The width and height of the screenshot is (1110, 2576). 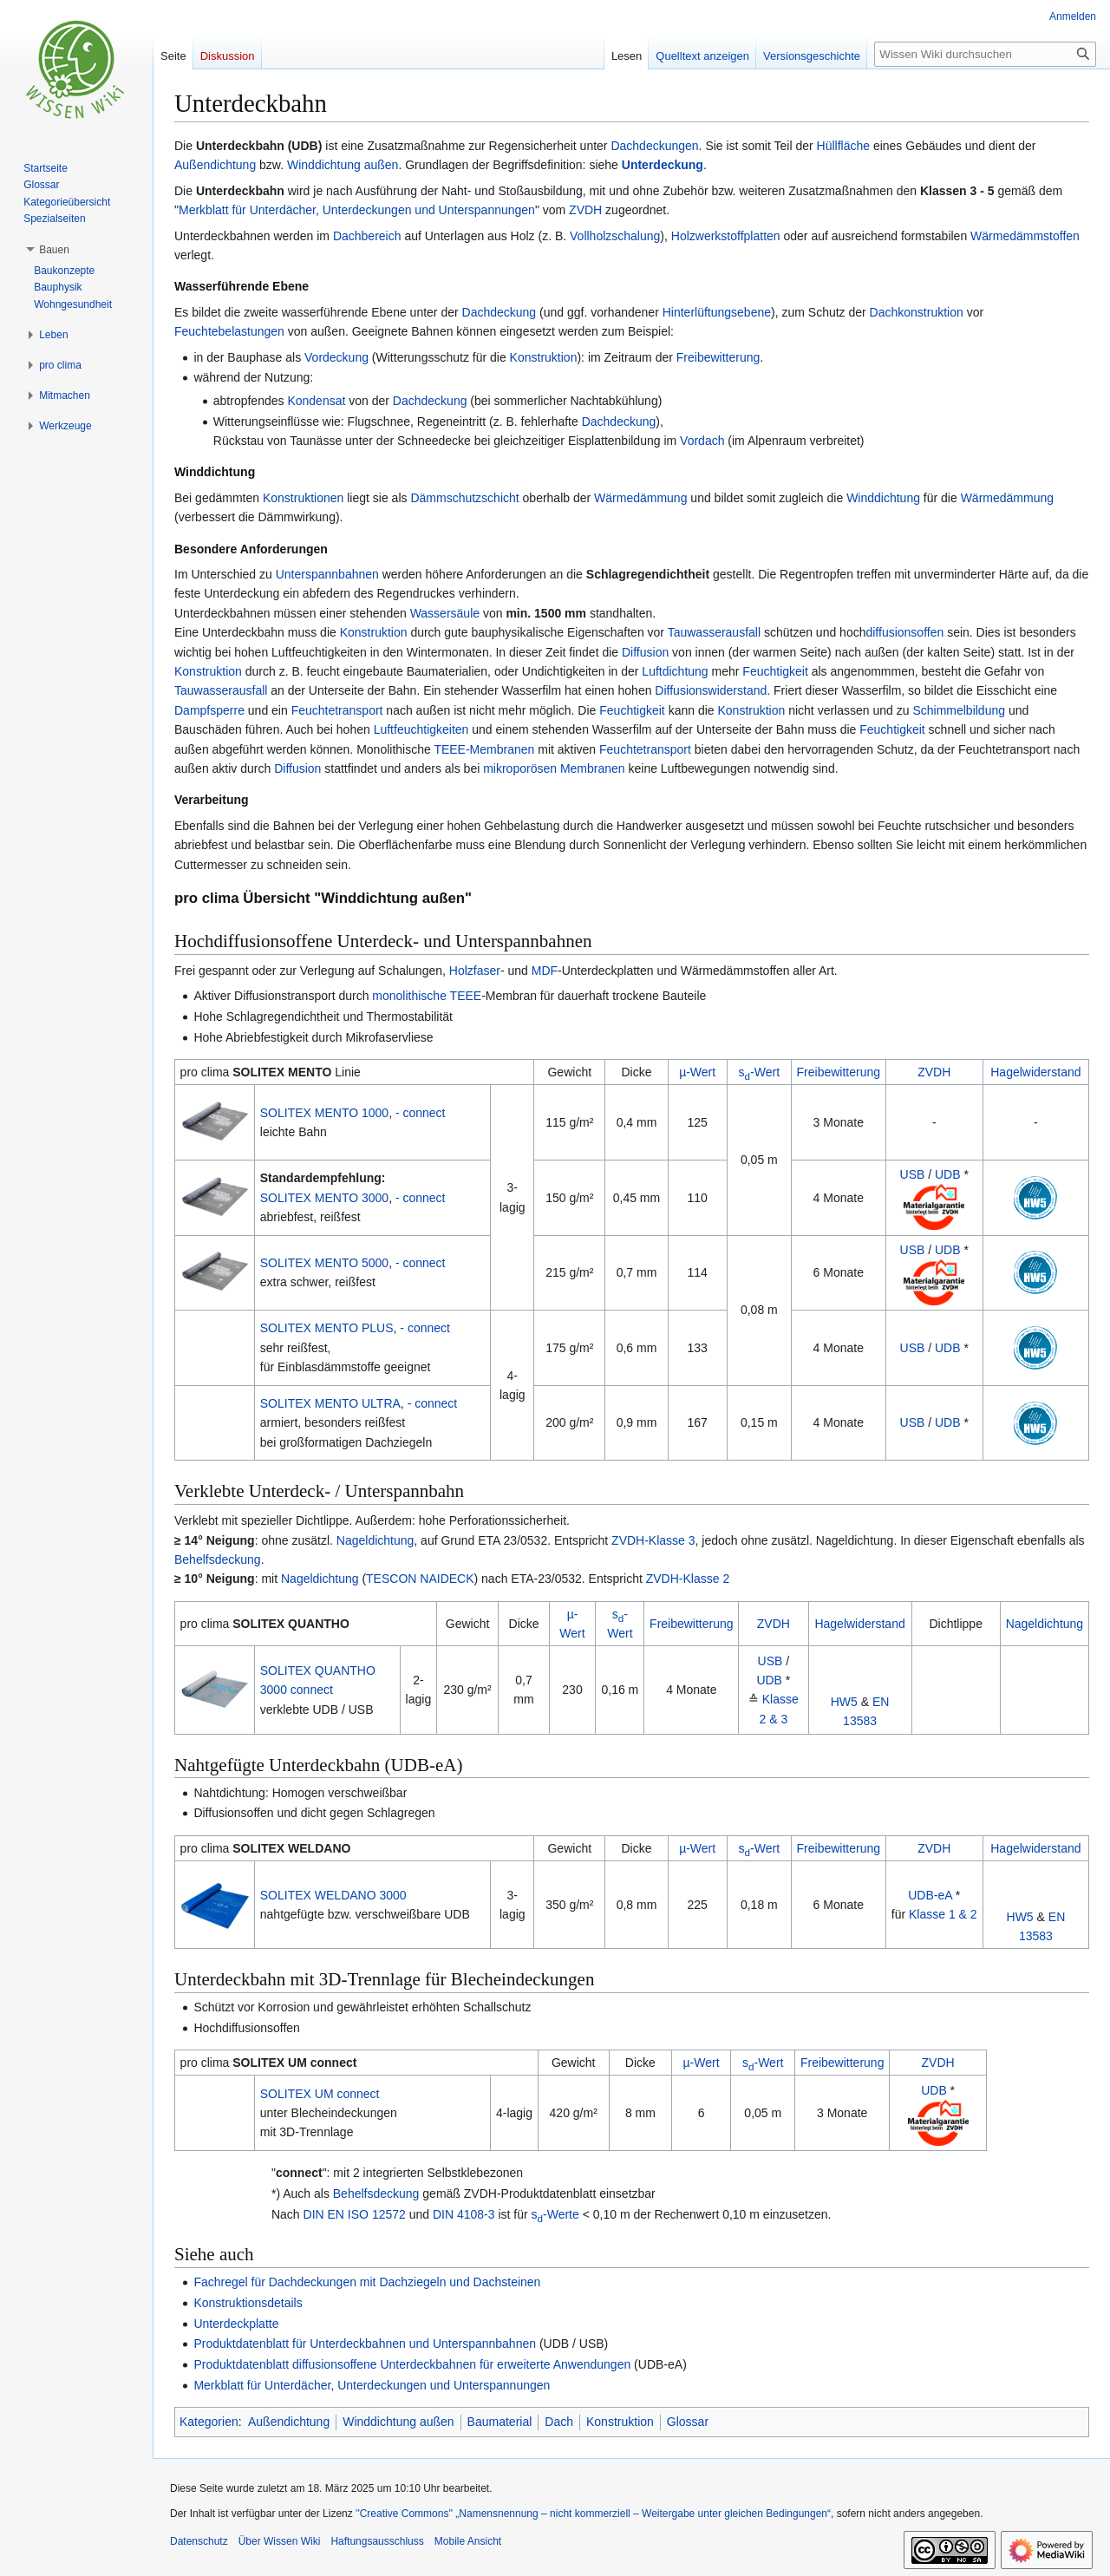 I want to click on [button], so click(x=54, y=250).